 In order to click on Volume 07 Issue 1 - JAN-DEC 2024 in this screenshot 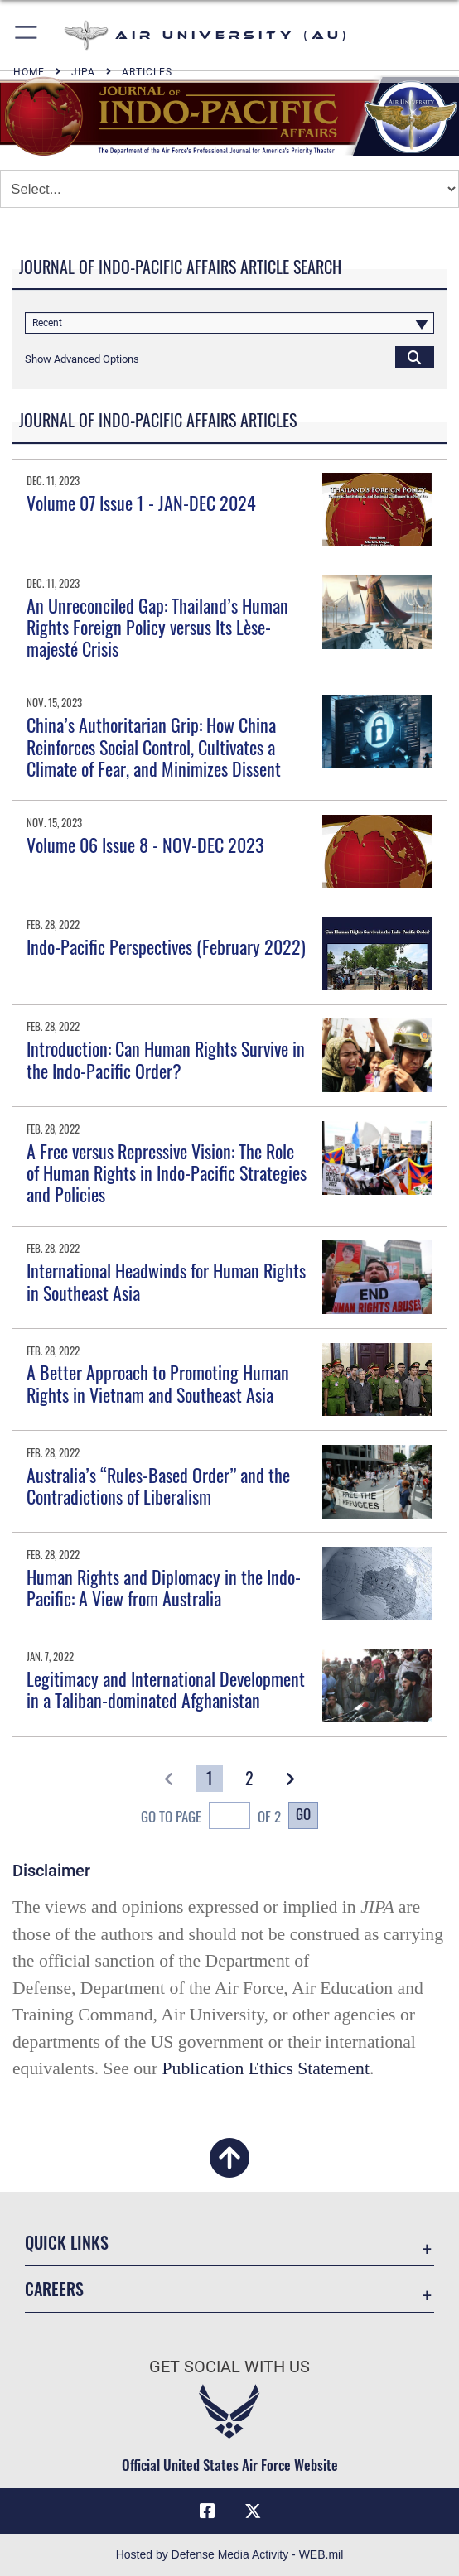, I will do `click(141, 502)`.